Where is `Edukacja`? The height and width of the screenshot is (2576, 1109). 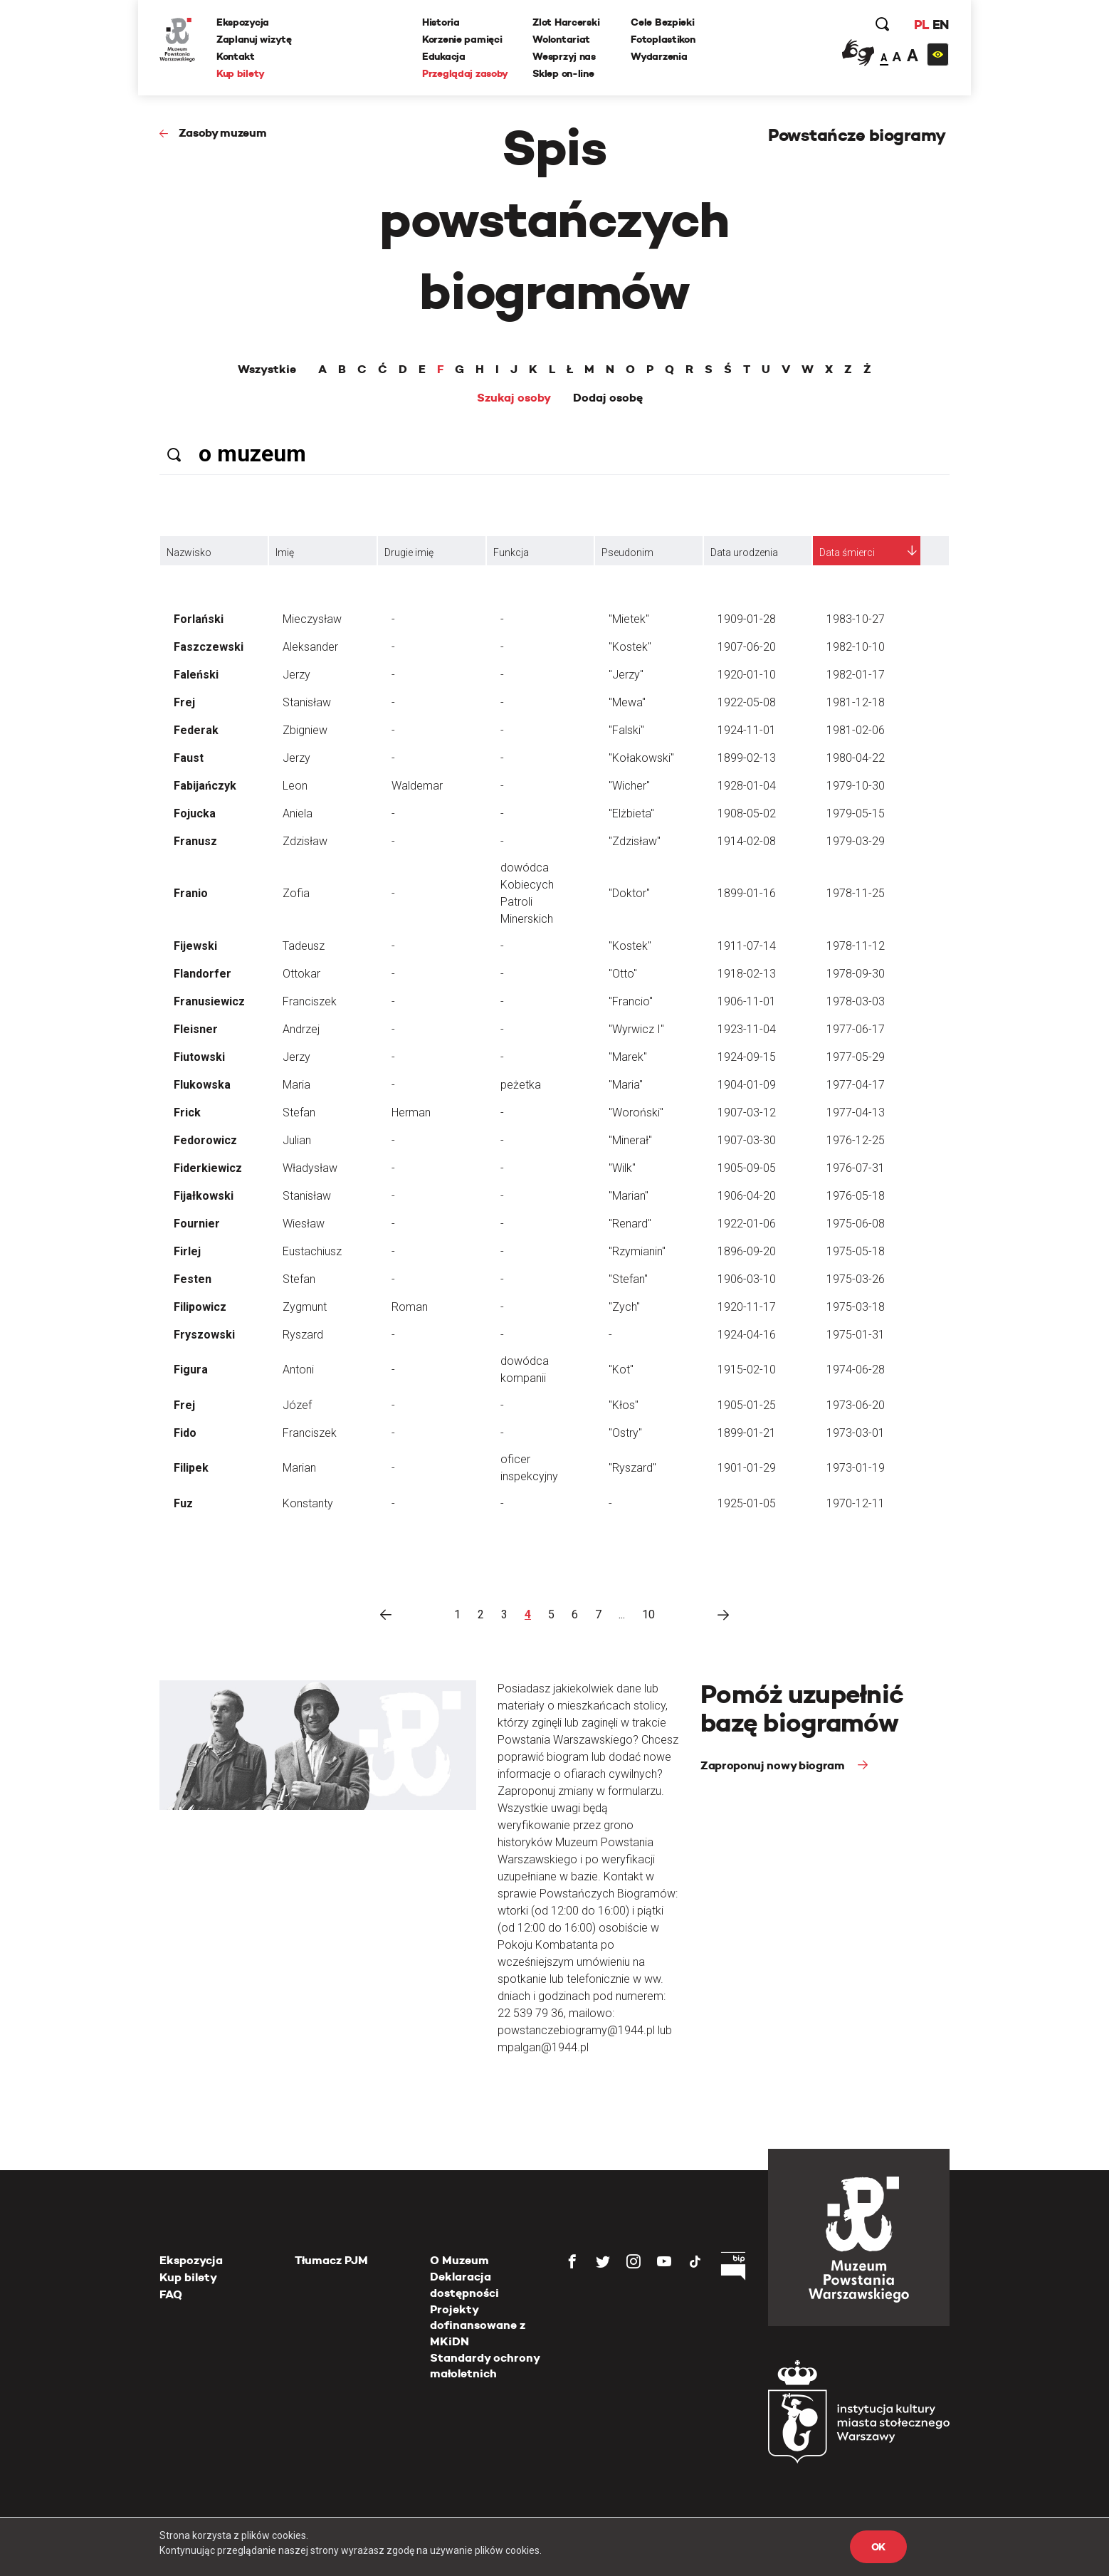
Edukacja is located at coordinates (444, 56).